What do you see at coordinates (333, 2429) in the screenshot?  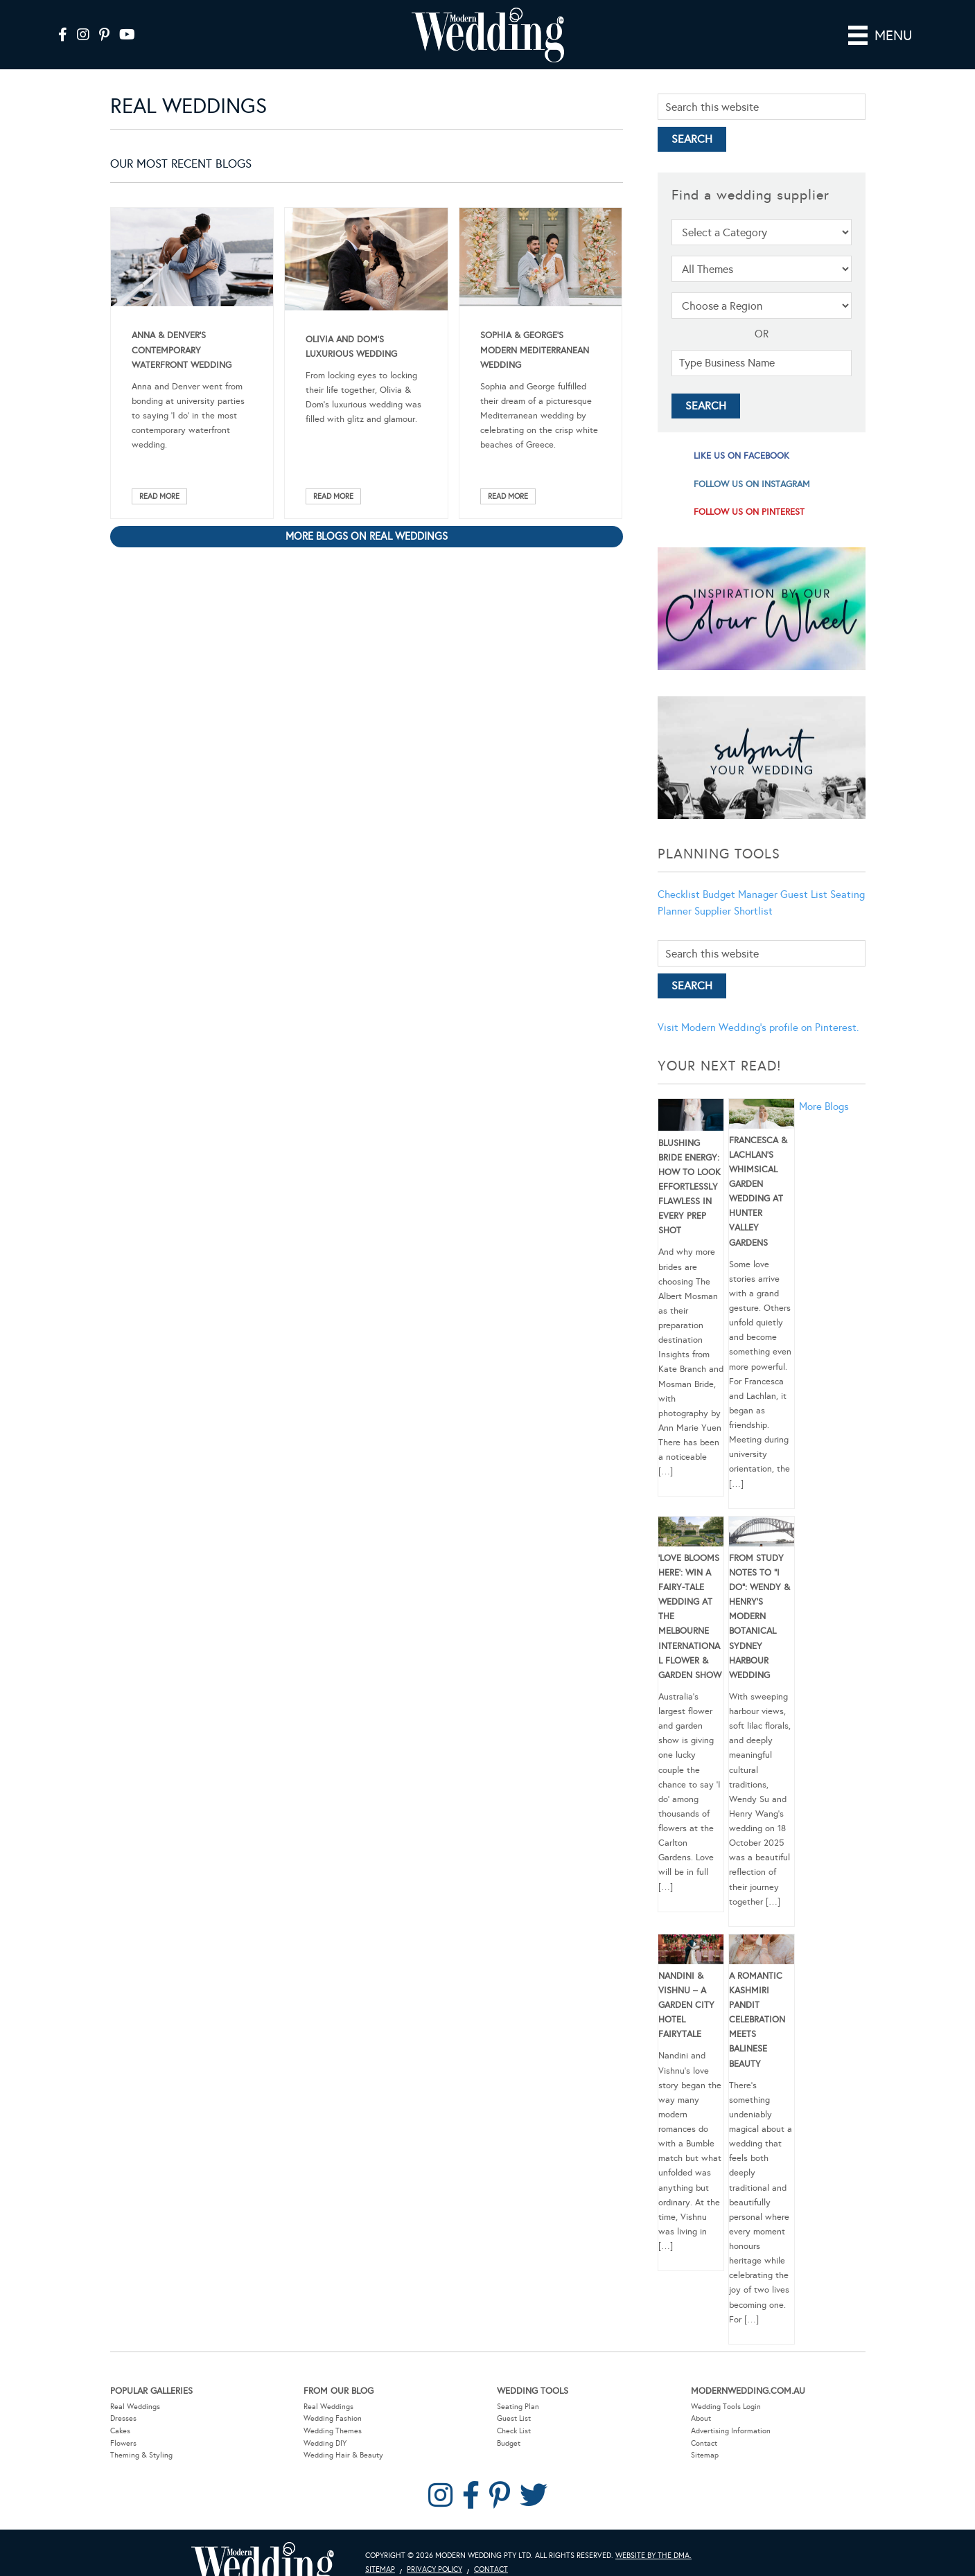 I see `Wedding Themes` at bounding box center [333, 2429].